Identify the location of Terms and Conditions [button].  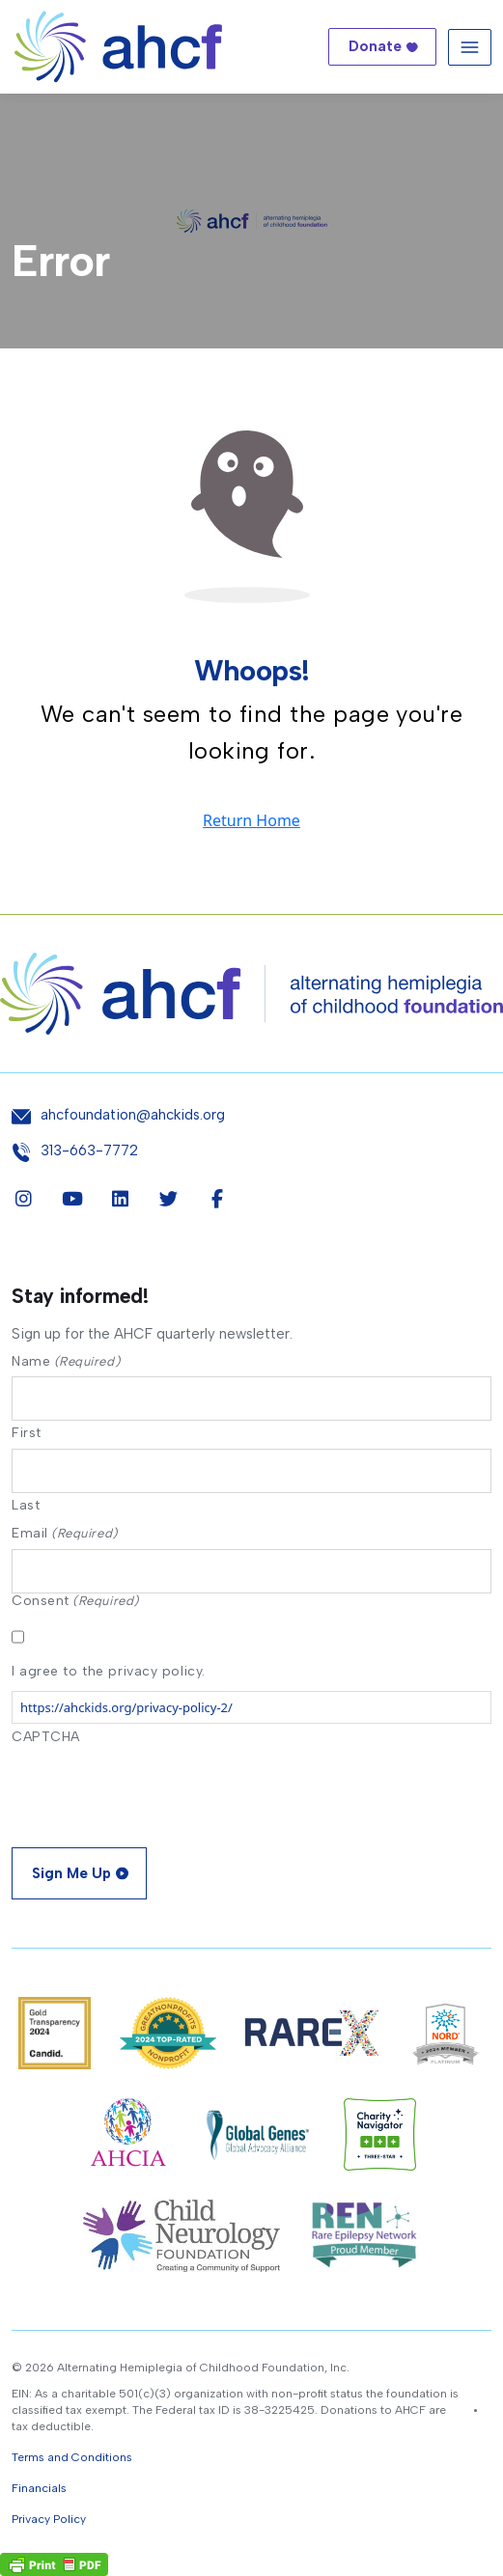
(72, 2457).